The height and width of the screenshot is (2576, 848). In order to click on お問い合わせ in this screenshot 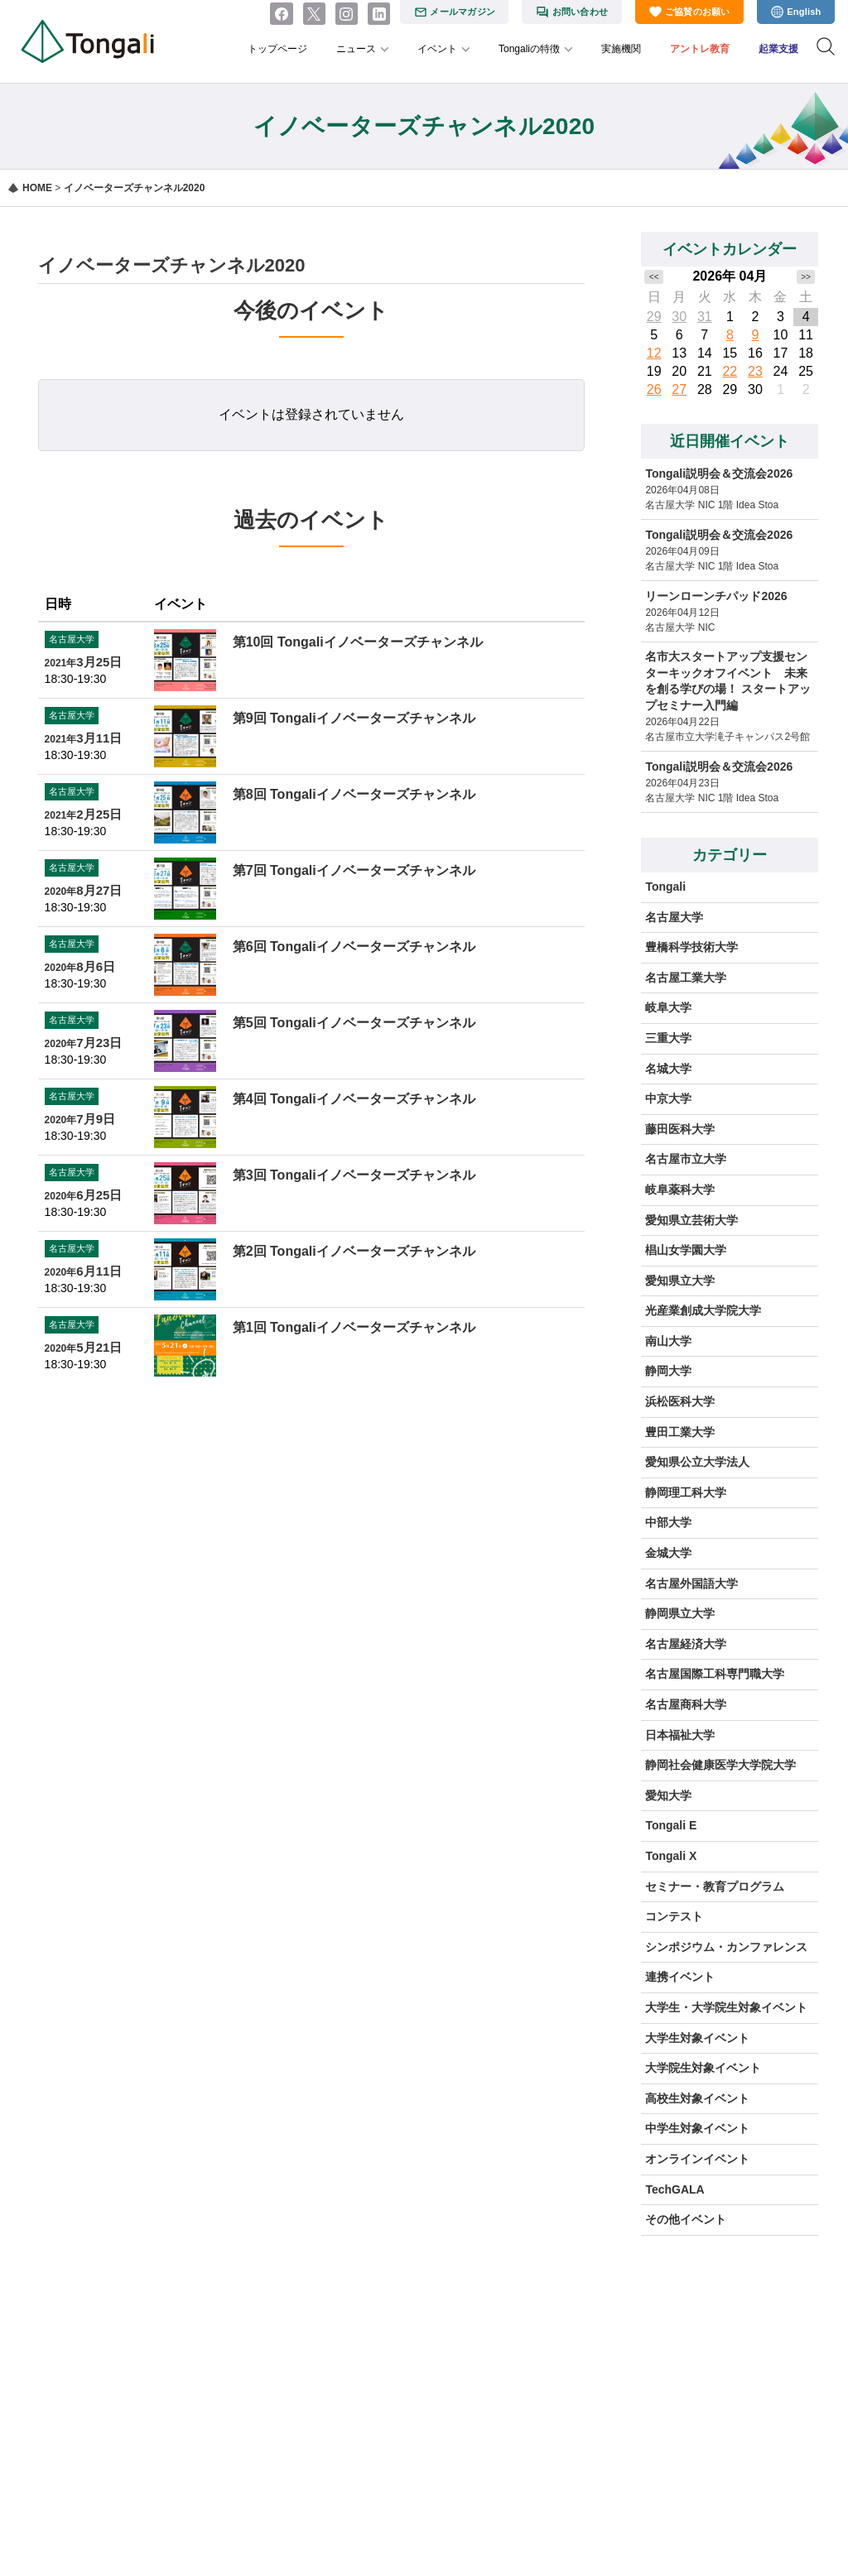, I will do `click(580, 12)`.